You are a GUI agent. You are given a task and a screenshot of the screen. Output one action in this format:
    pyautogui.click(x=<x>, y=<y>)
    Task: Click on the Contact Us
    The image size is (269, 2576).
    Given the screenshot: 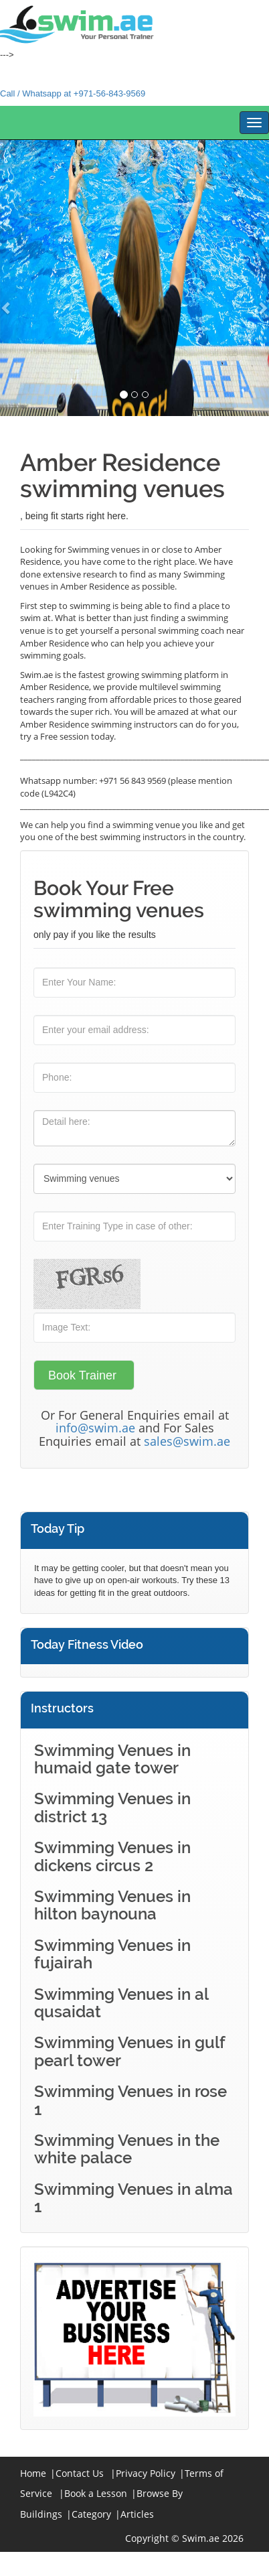 What is the action you would take?
    pyautogui.click(x=80, y=2473)
    